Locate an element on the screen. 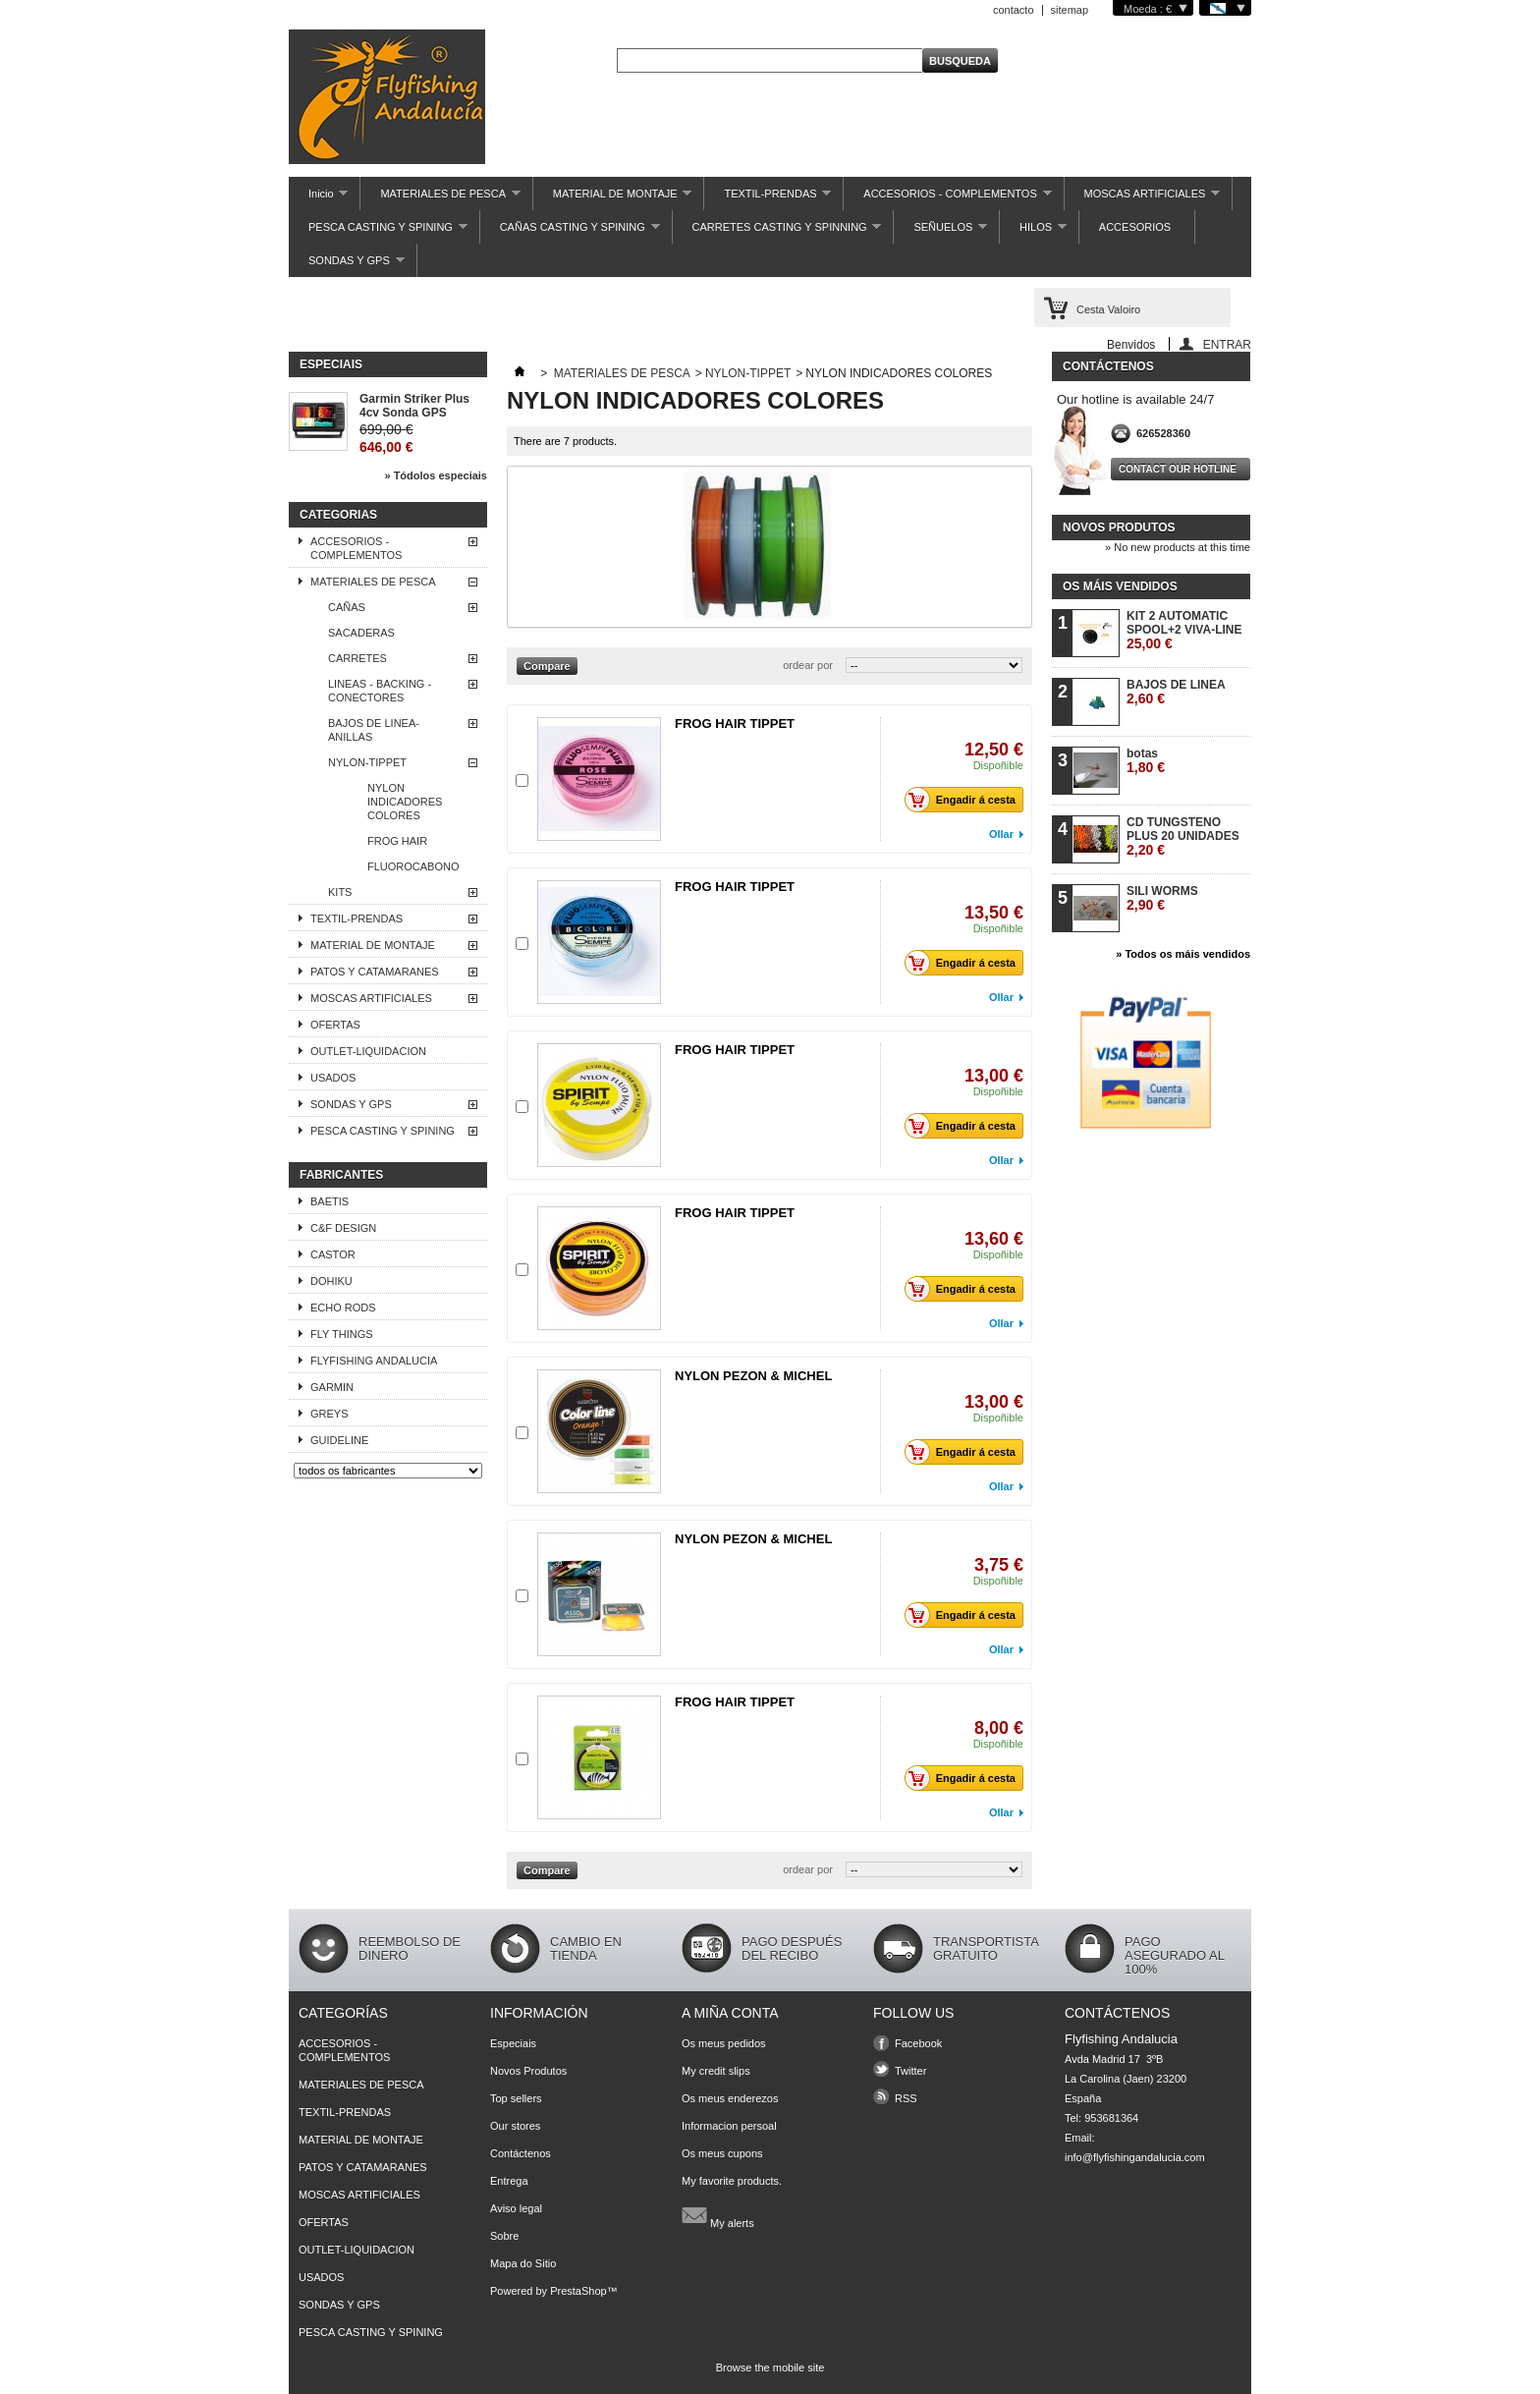  Especiais is located at coordinates (331, 364).